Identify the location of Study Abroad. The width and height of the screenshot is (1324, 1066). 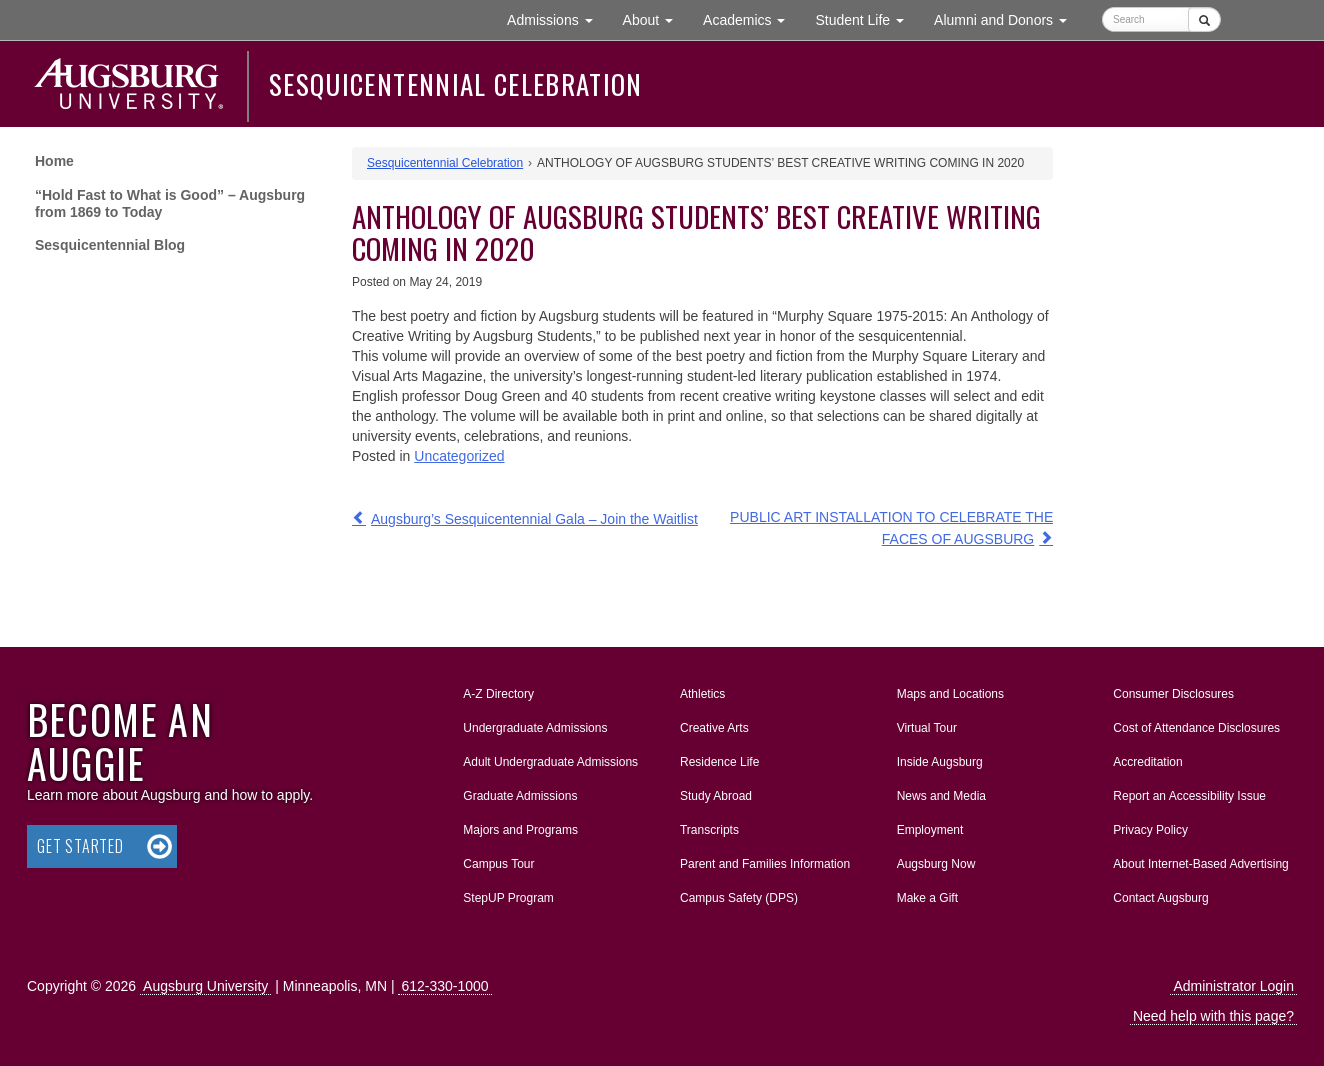
(716, 796).